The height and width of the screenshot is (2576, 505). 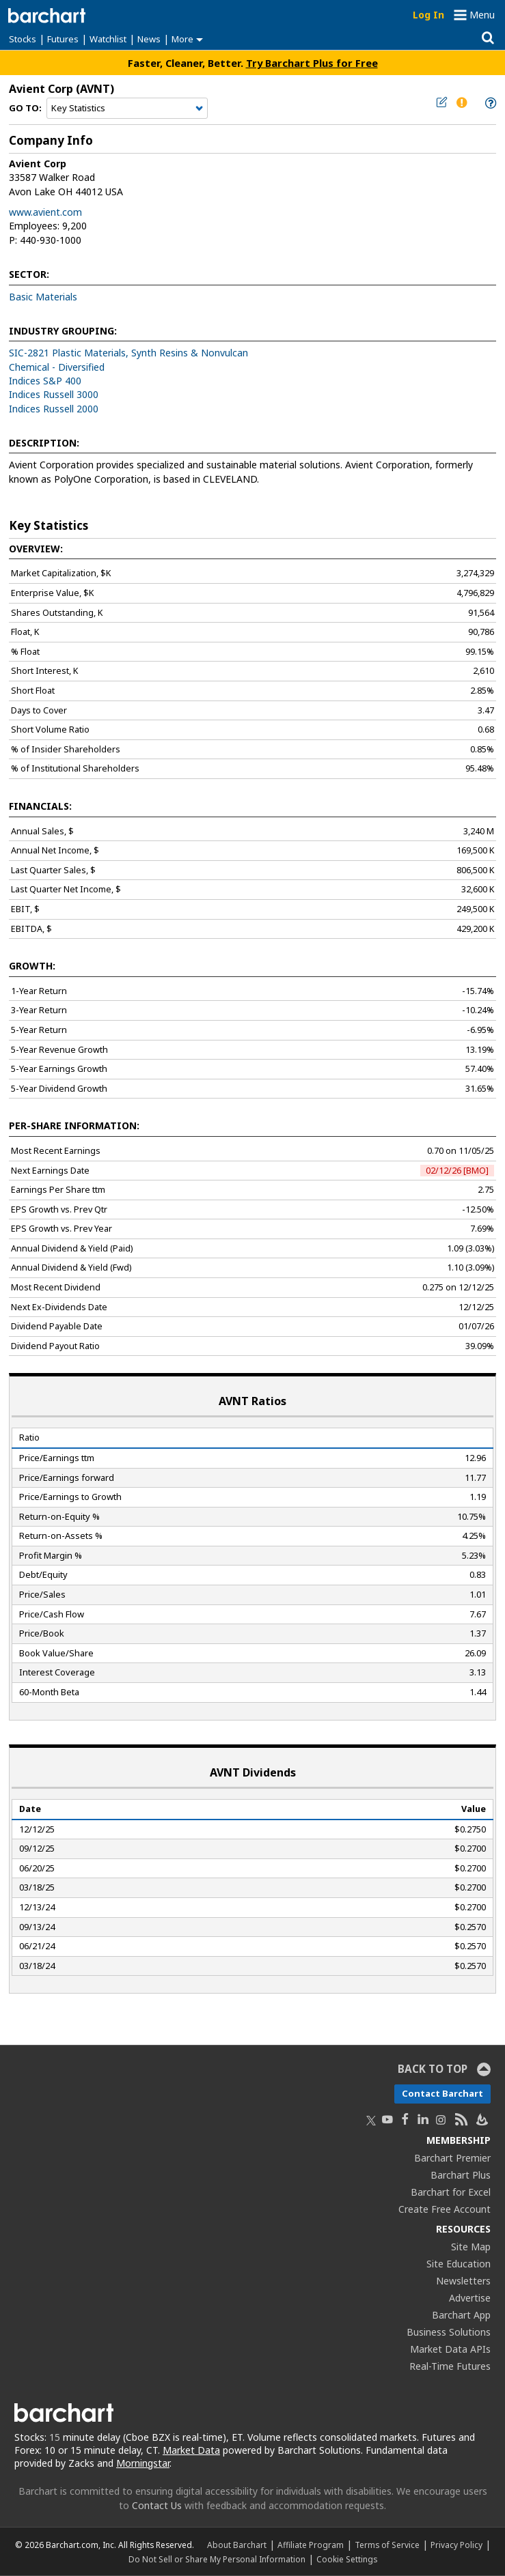 I want to click on Morningstar, so click(x=142, y=2463).